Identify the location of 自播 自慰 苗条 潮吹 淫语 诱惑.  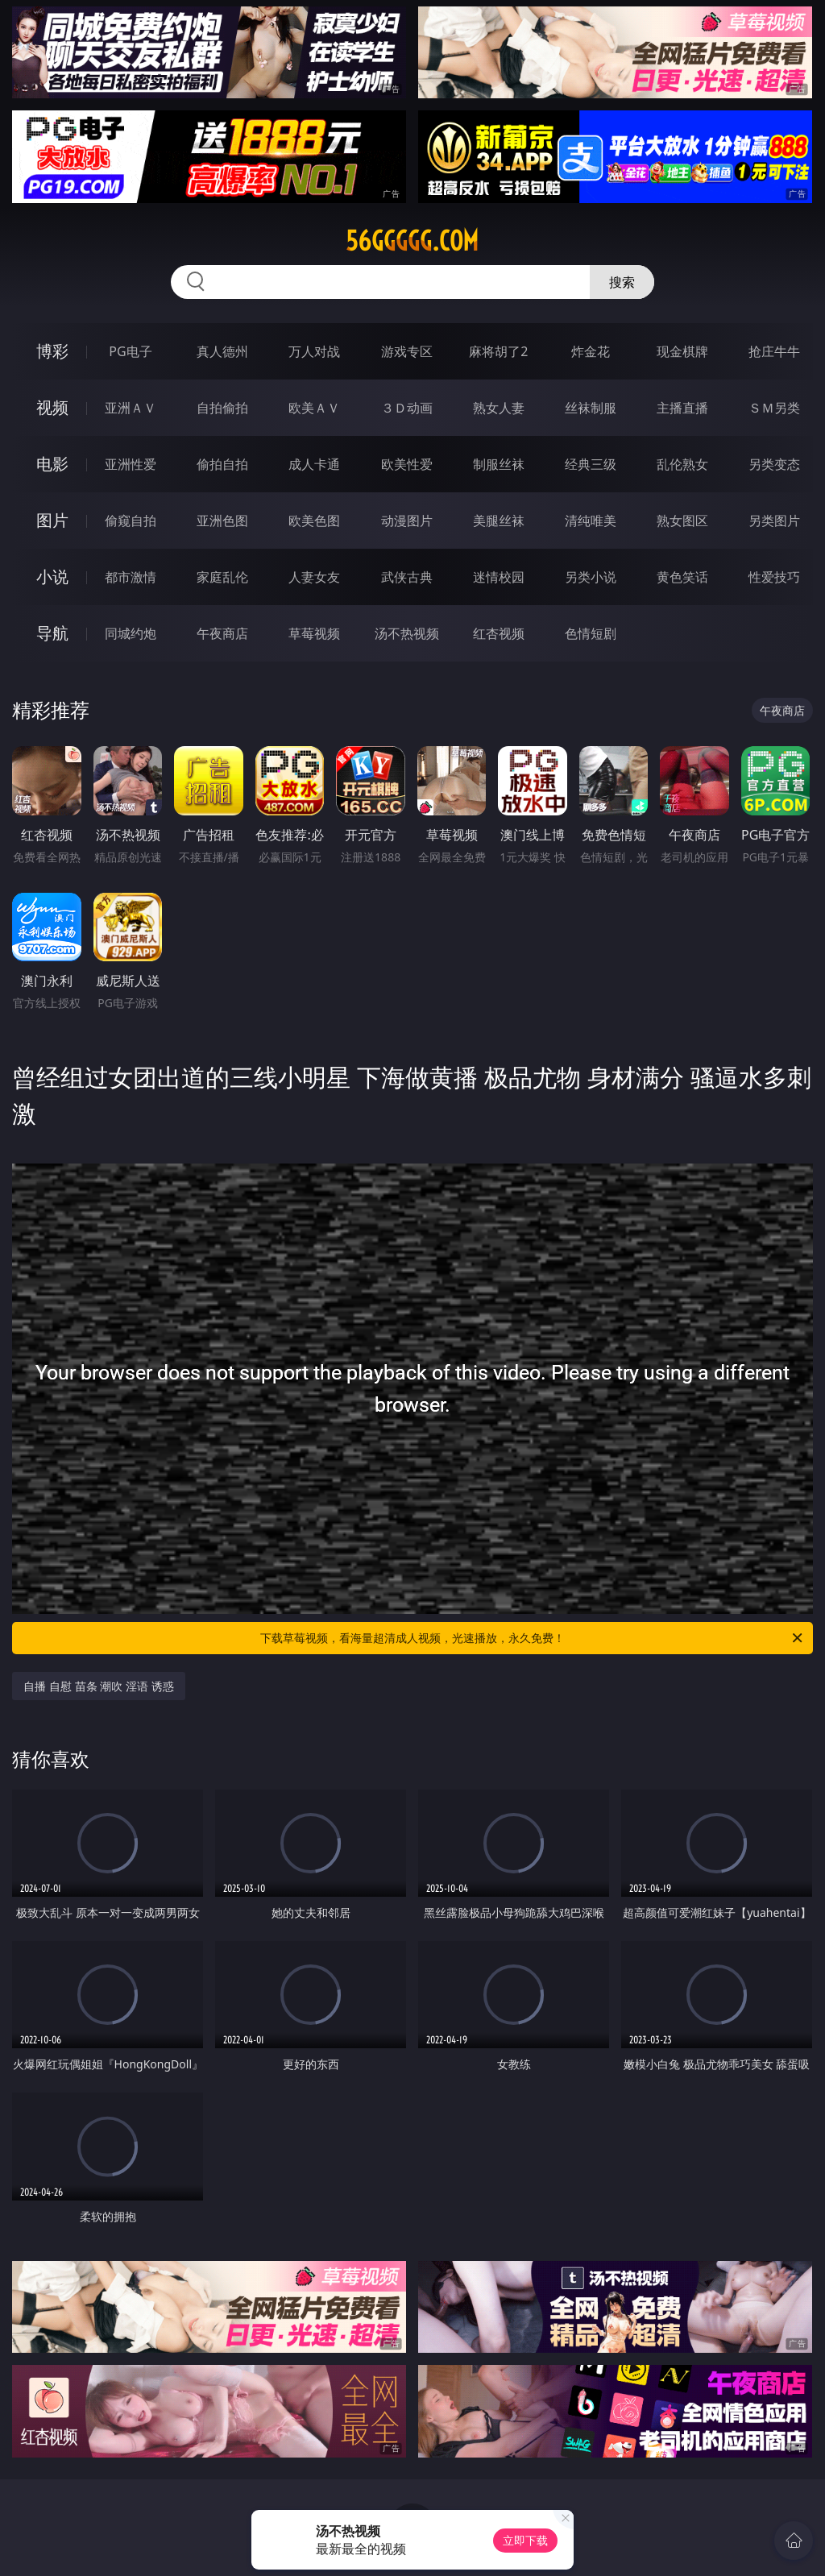
(98, 1686).